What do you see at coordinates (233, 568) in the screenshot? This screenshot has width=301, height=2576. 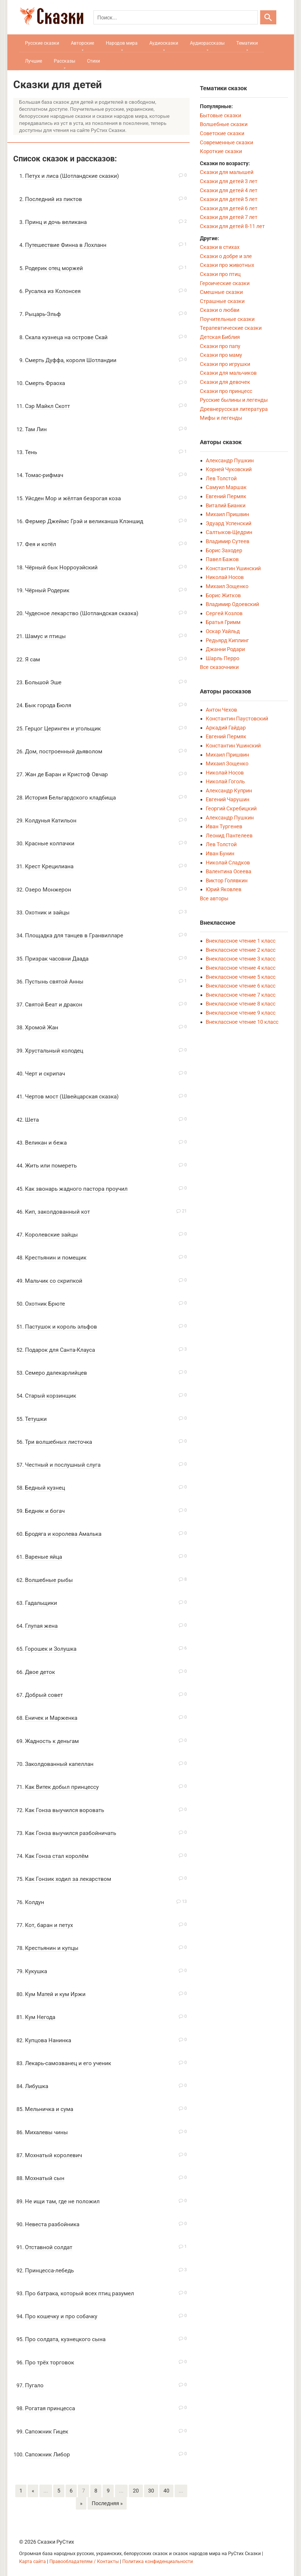 I see `Константин Ушинский` at bounding box center [233, 568].